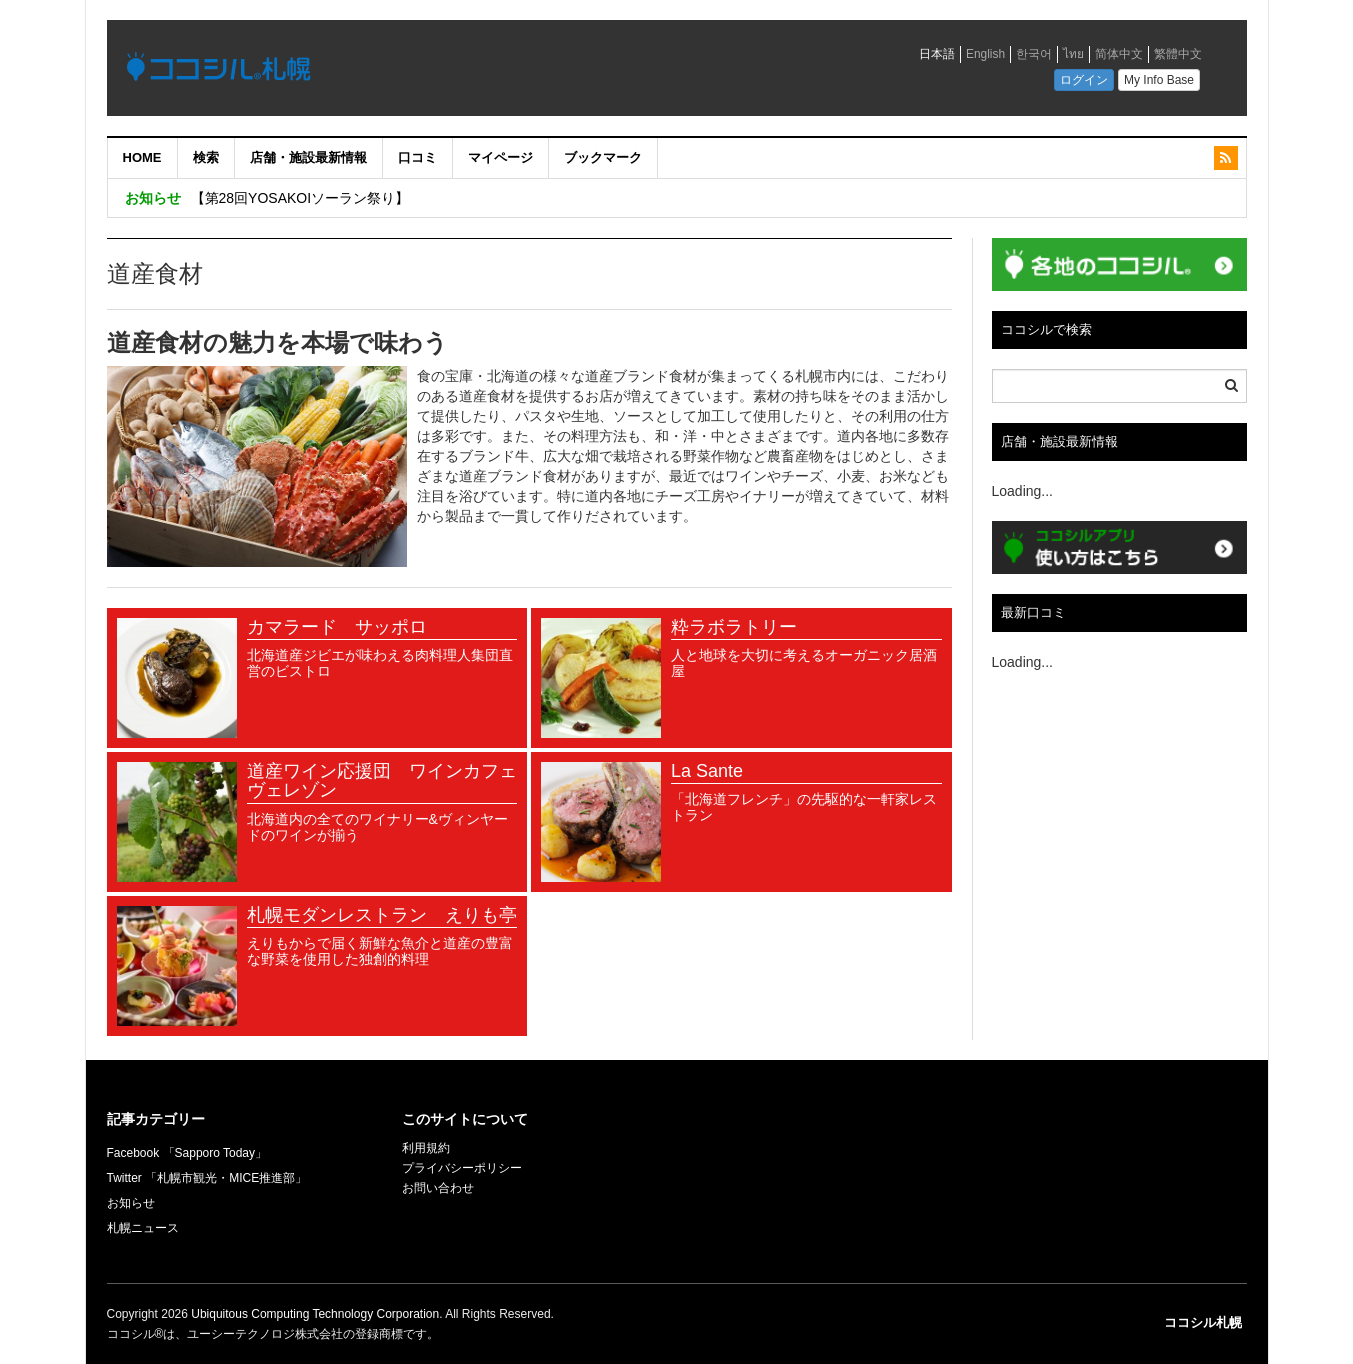 Image resolution: width=1353 pixels, height=1364 pixels. I want to click on Twitter 「札幌市観光・MICE推進部」, so click(207, 1178).